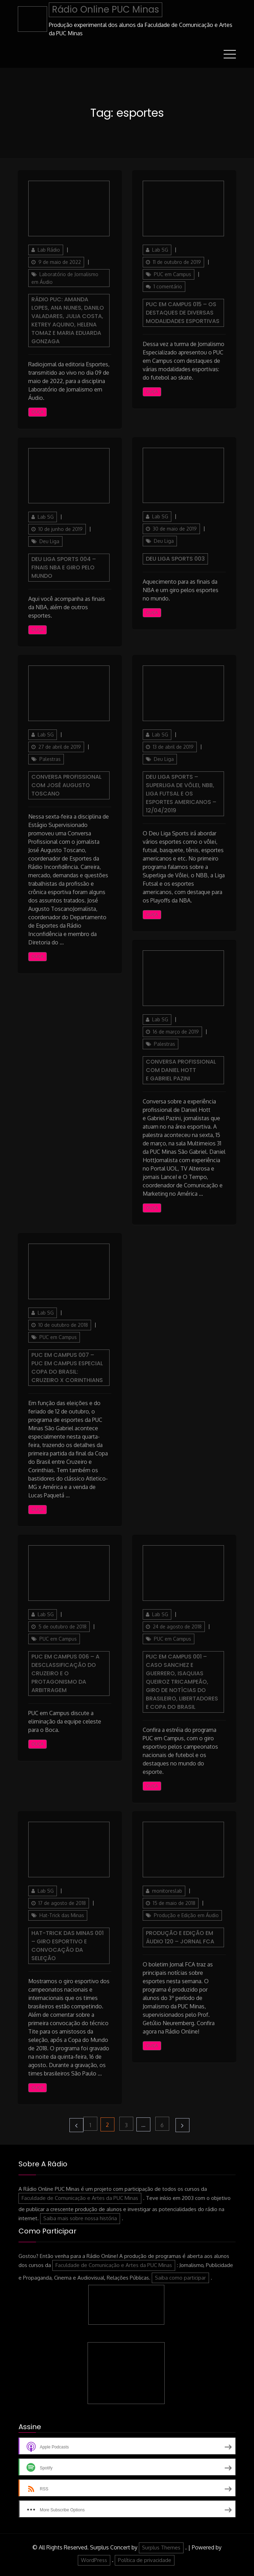 The image size is (254, 2576). What do you see at coordinates (180, 1937) in the screenshot?
I see `Produção e Edição em Áudio 120 – JORNAL FCA` at bounding box center [180, 1937].